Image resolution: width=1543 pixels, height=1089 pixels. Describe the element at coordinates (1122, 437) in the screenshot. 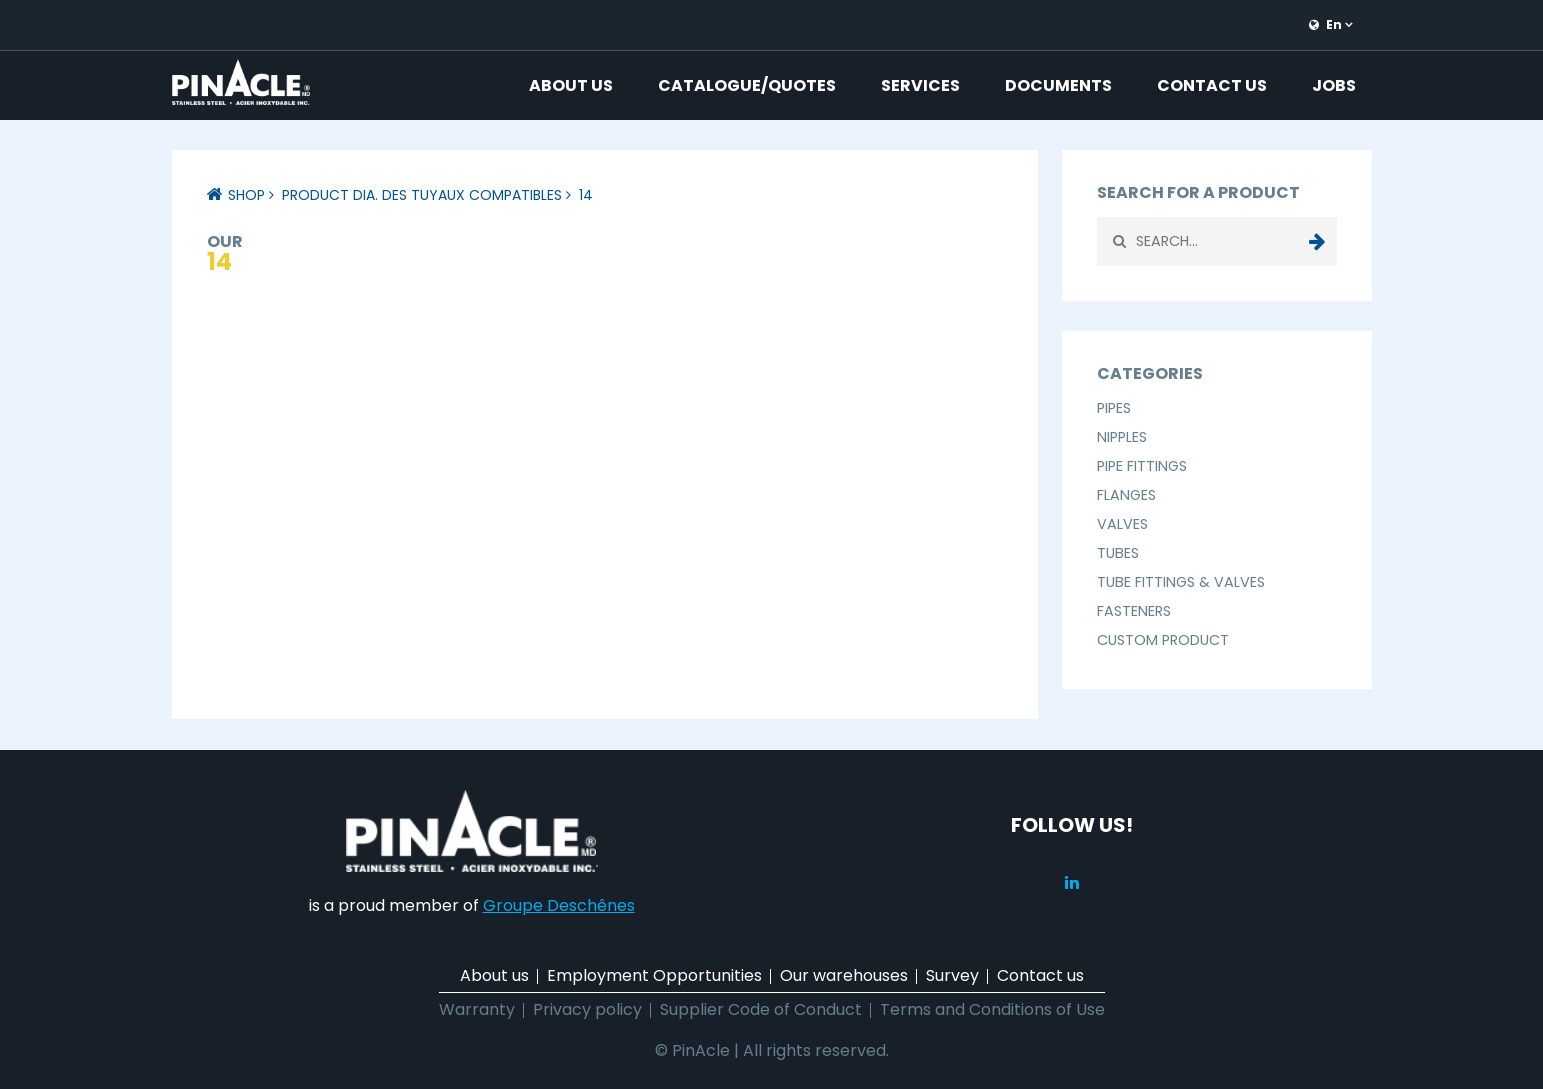

I see `Nipples` at that location.